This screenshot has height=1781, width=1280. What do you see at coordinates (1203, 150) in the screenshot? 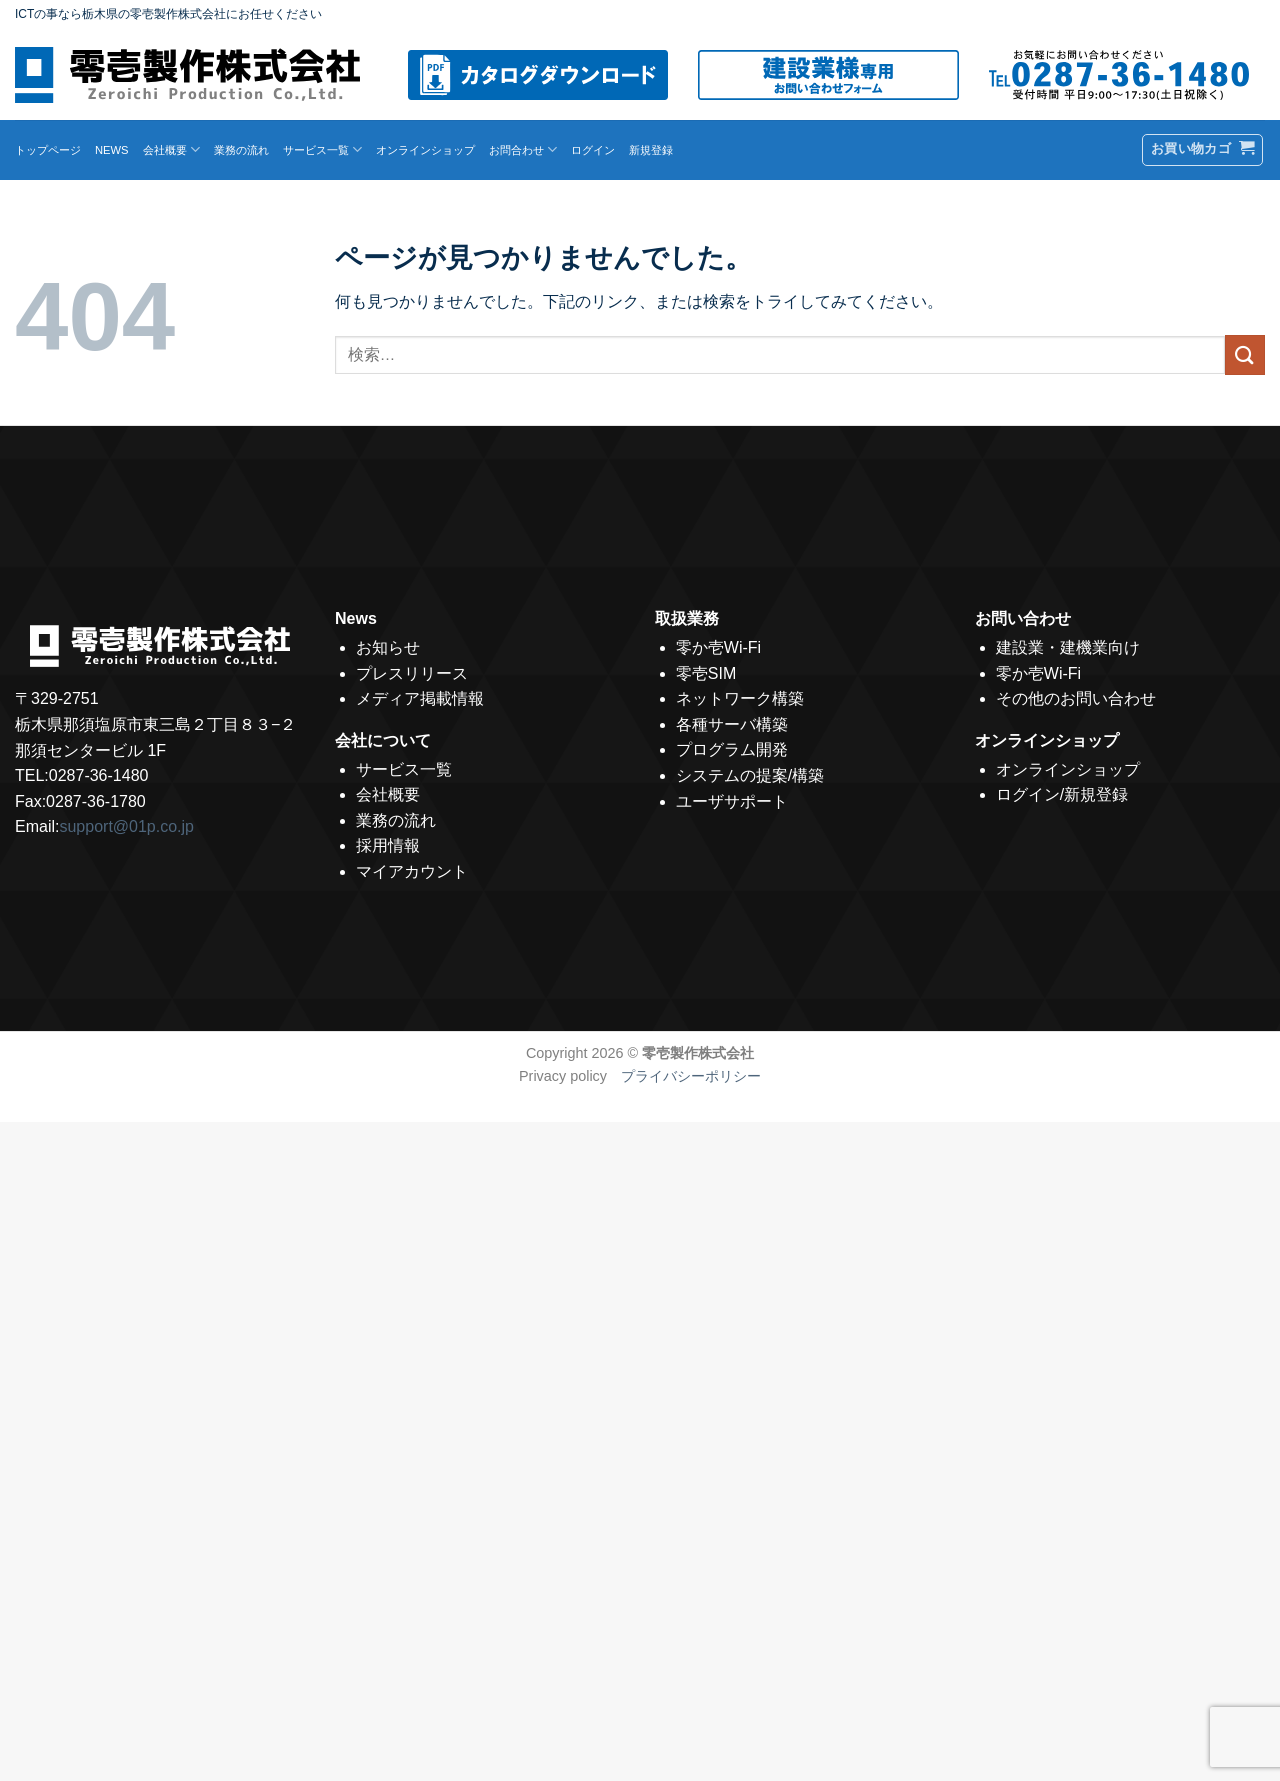
I see `[button]` at bounding box center [1203, 150].